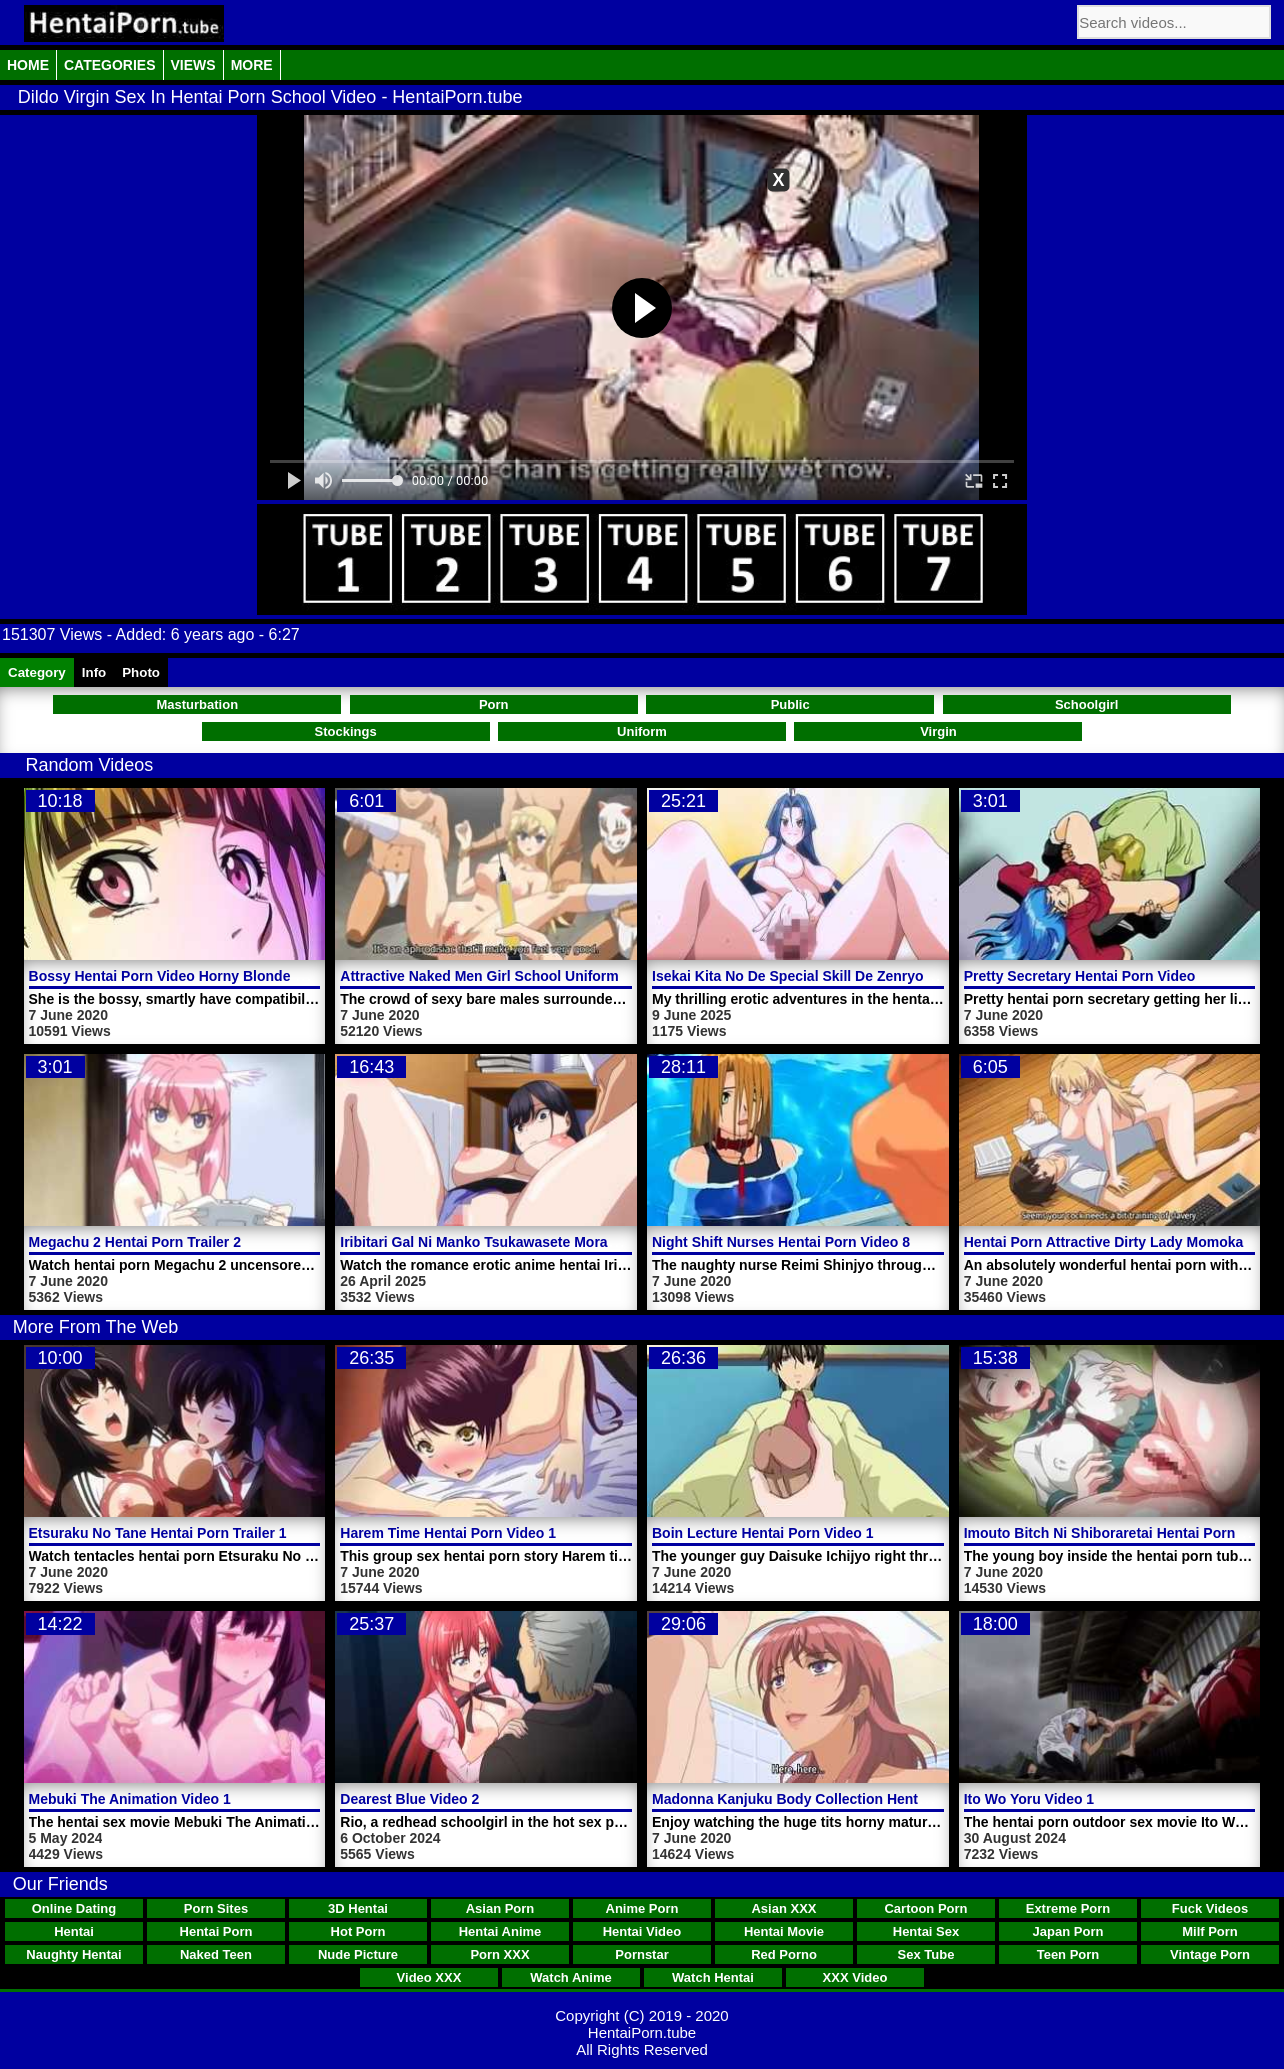 This screenshot has width=1284, height=2069. Describe the element at coordinates (130, 1799) in the screenshot. I see `Mebuki The Animation Video 1` at that location.